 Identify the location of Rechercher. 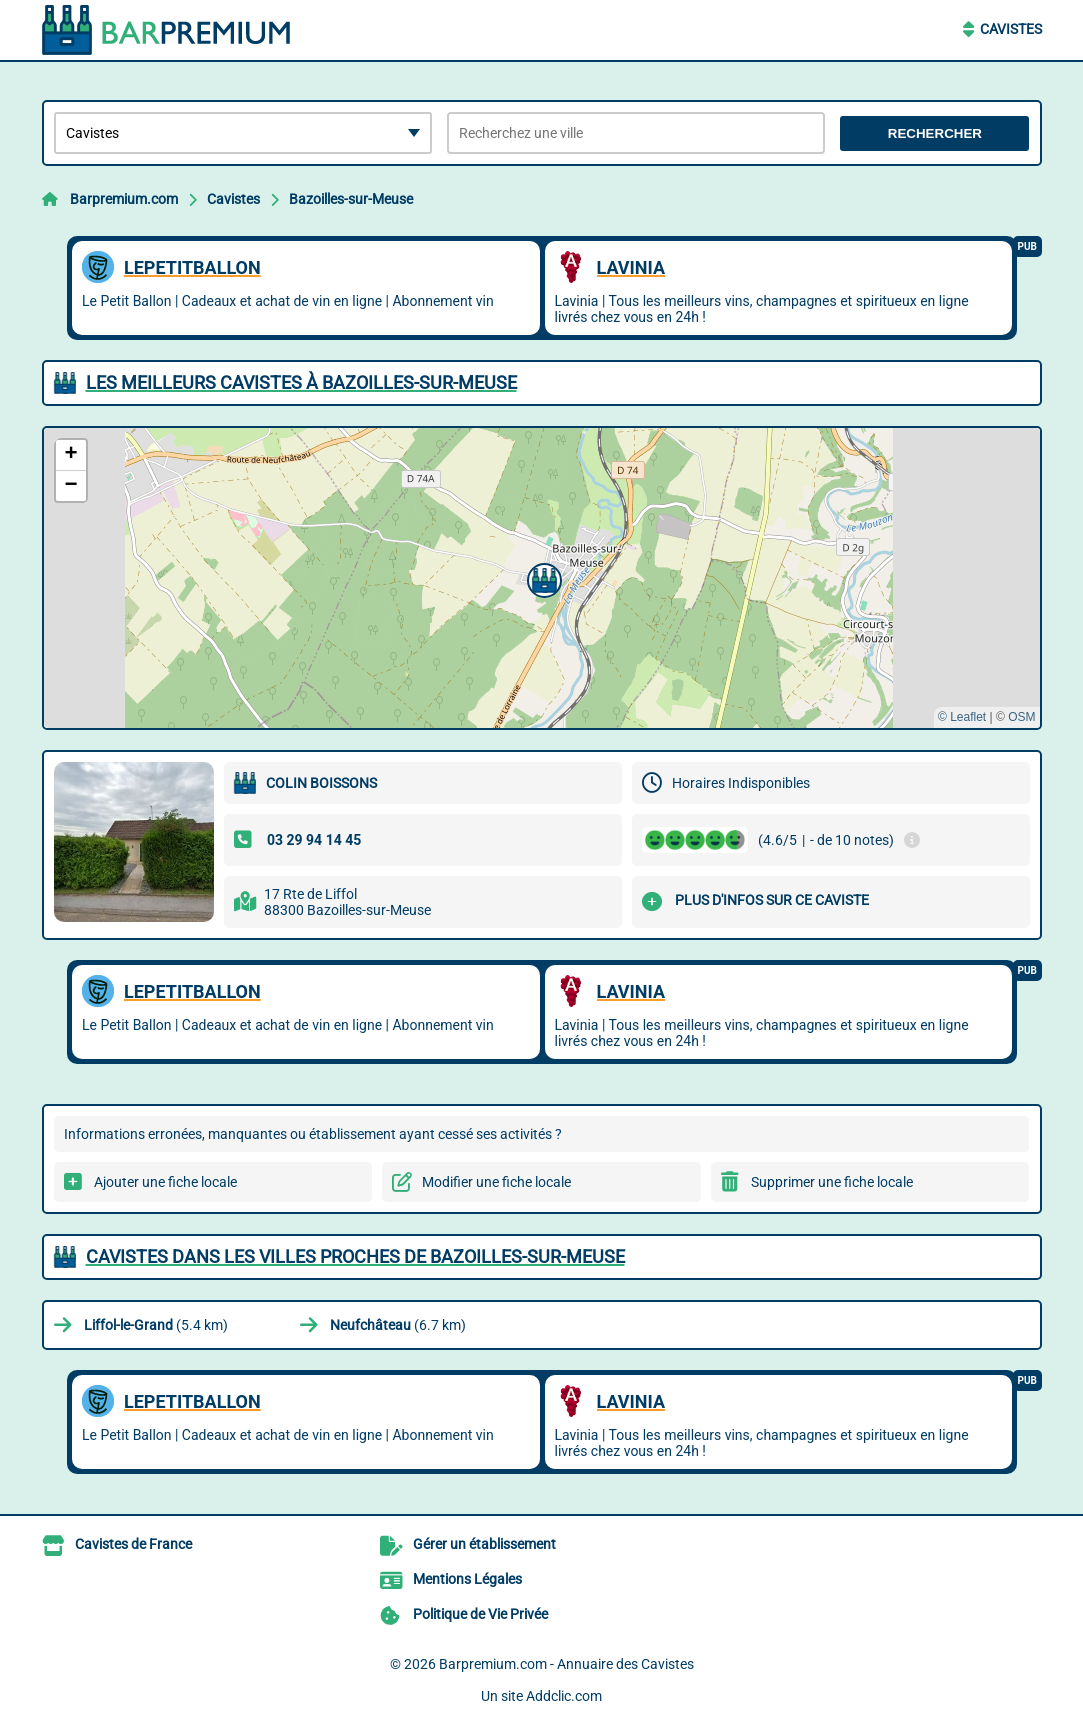
(935, 133).